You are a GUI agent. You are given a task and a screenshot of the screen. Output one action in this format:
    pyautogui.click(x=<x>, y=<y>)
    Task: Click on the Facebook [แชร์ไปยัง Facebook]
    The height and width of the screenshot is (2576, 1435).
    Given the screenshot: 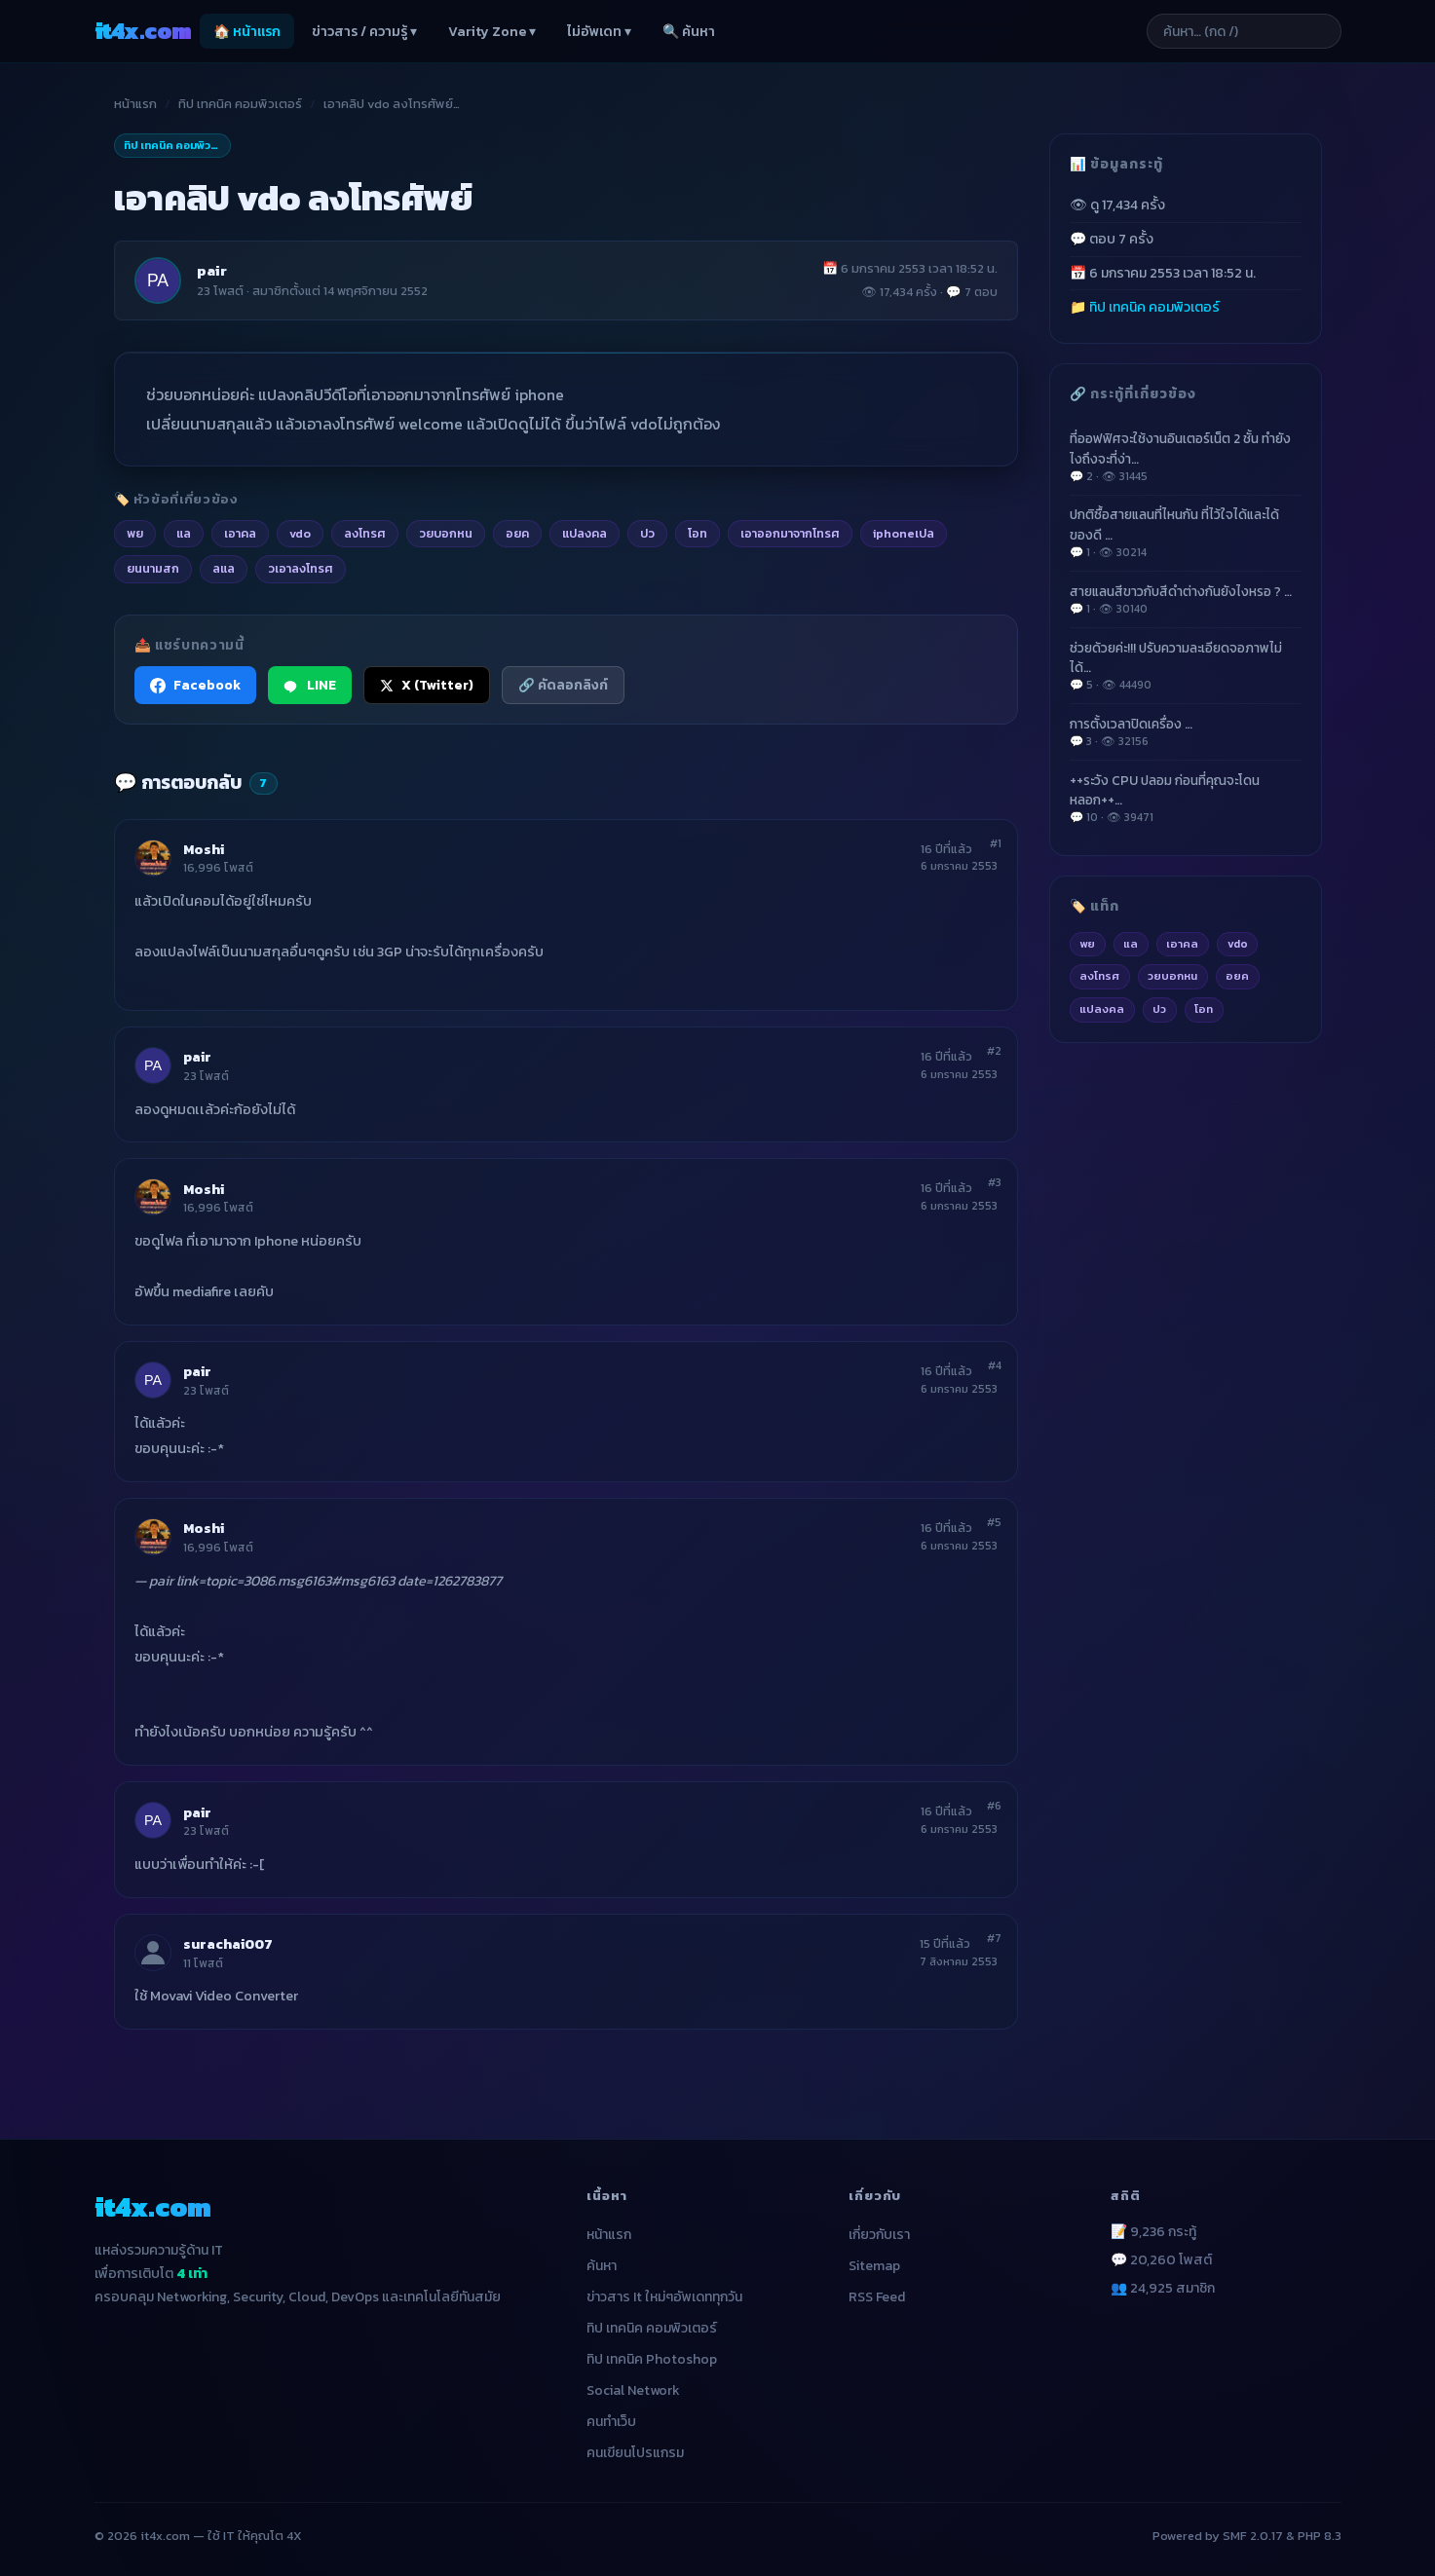 What is the action you would take?
    pyautogui.click(x=195, y=684)
    